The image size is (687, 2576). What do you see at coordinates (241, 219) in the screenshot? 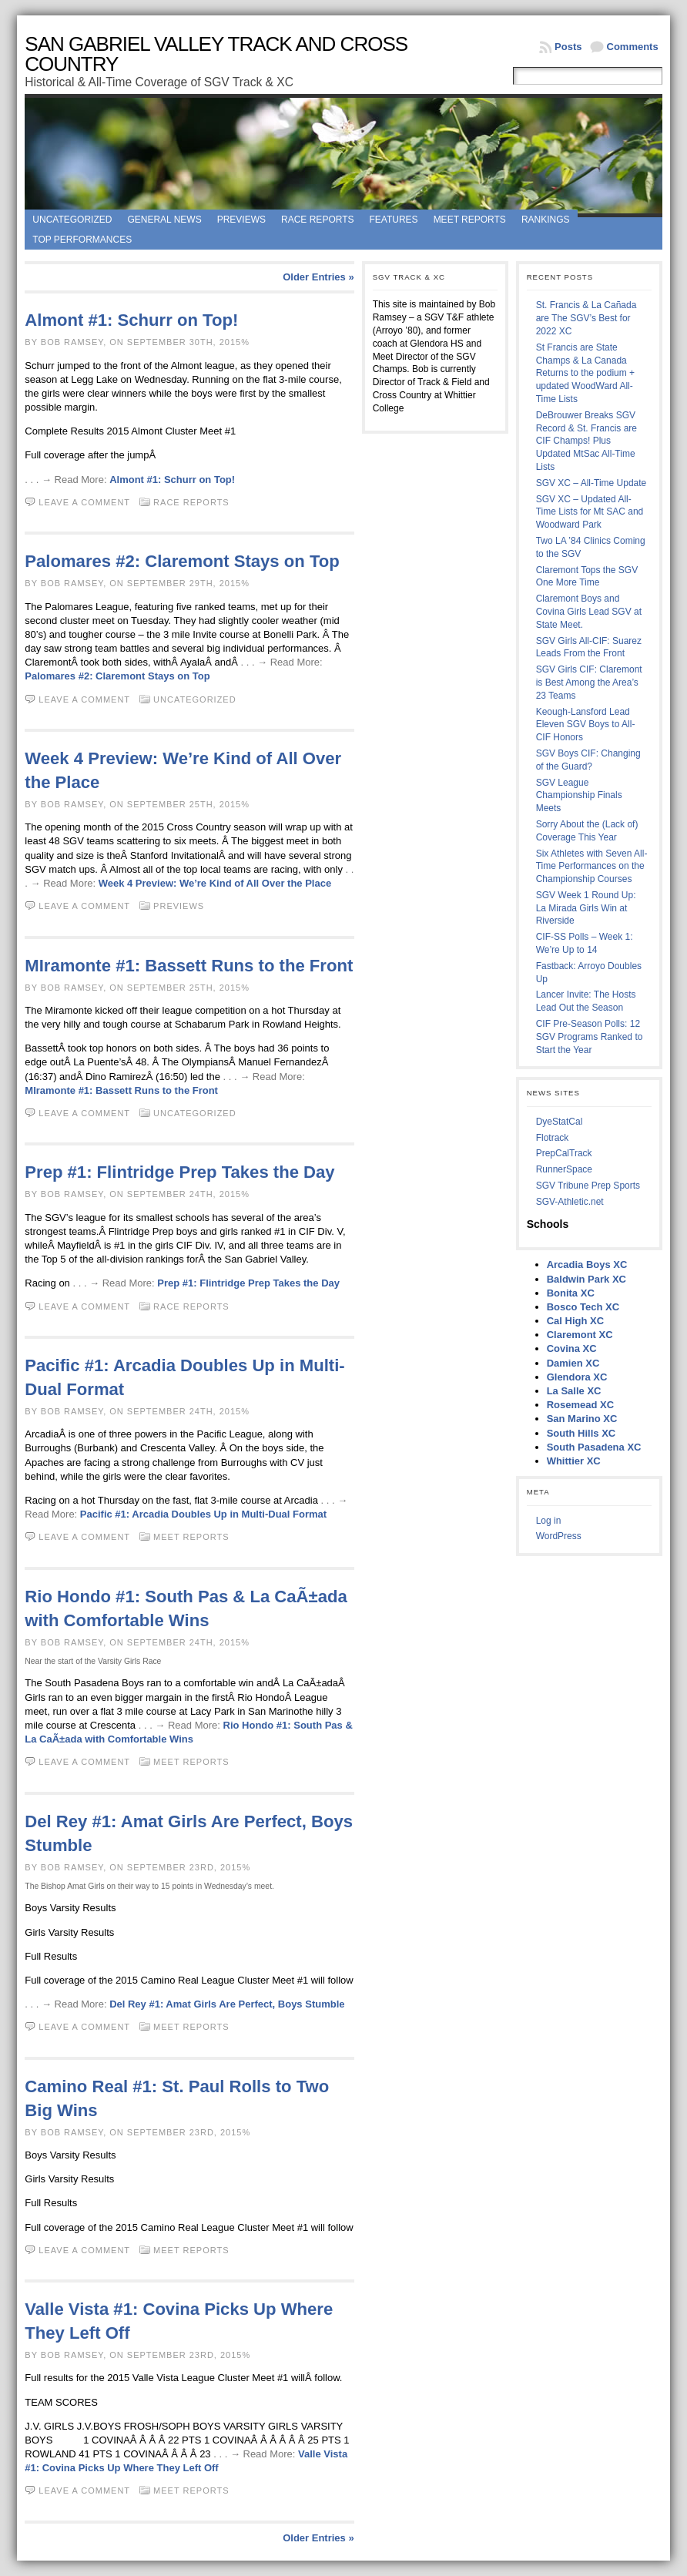
I see `Previews` at bounding box center [241, 219].